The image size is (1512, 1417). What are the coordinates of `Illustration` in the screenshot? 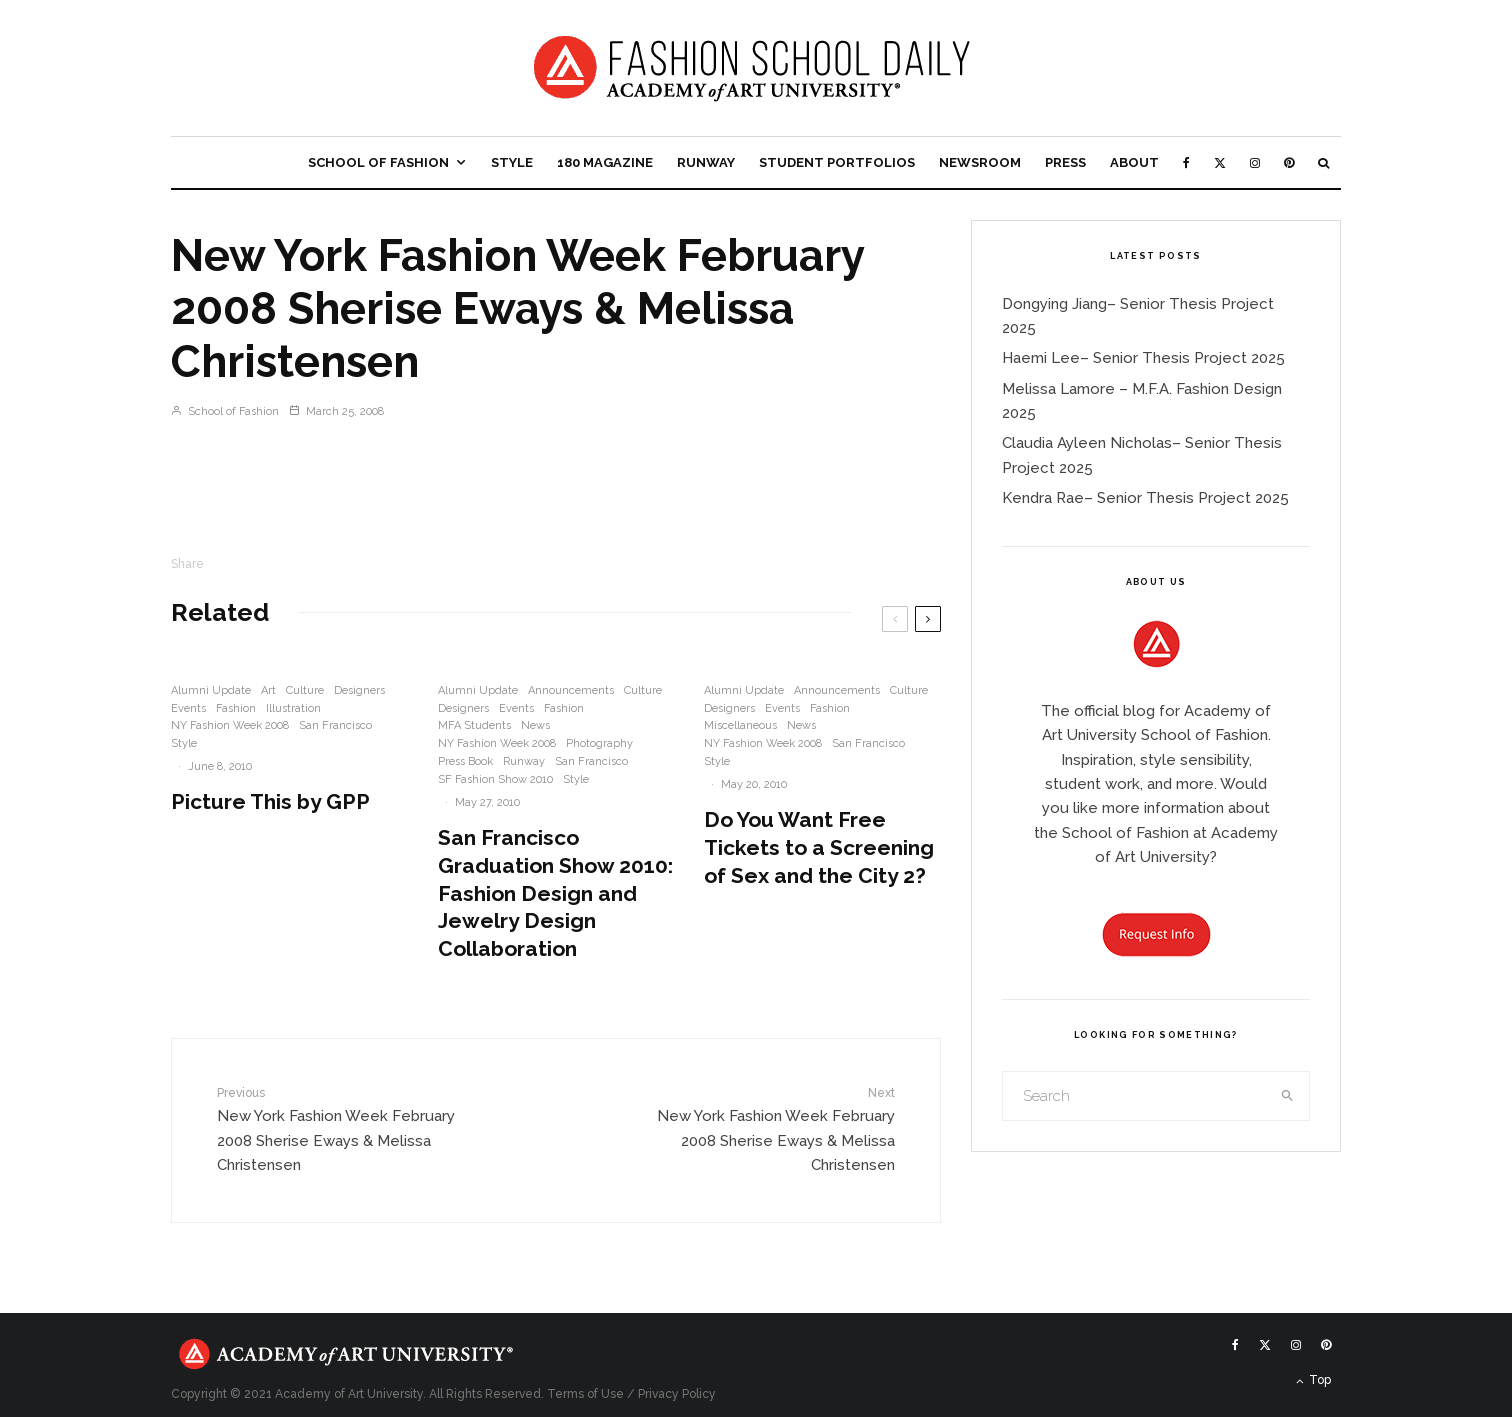 It's located at (293, 708).